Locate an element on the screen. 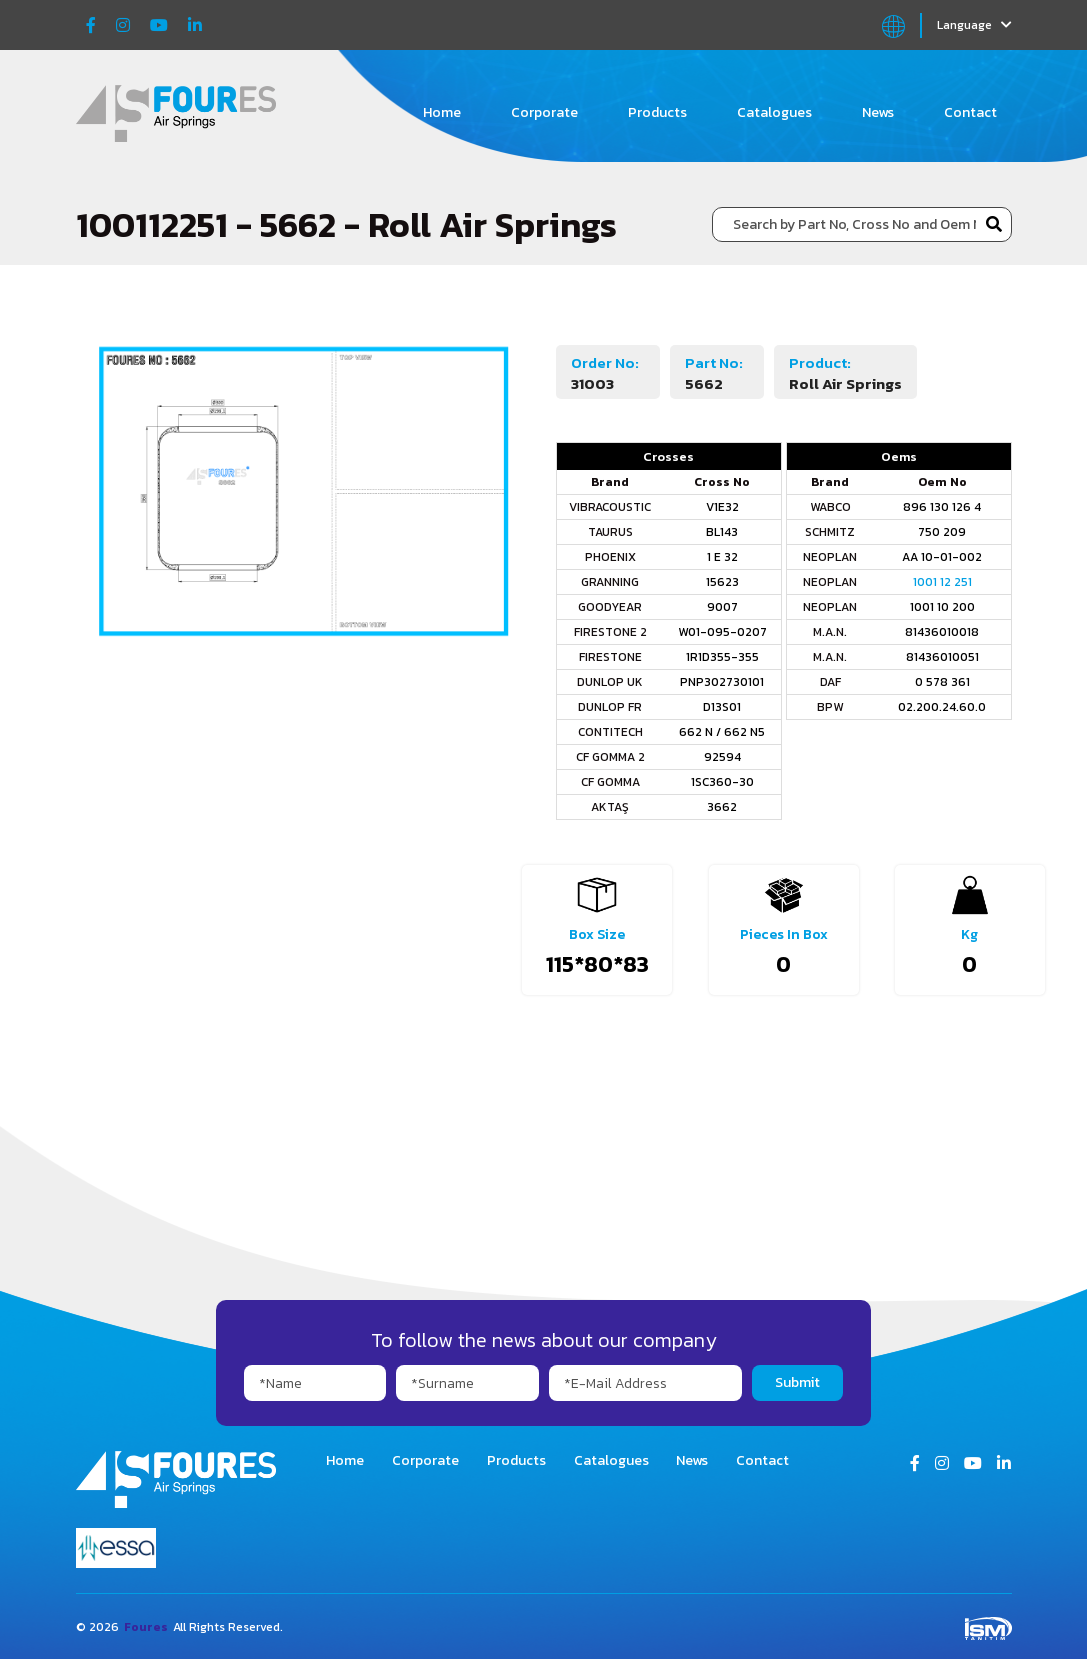 The height and width of the screenshot is (1659, 1087). 3662 is located at coordinates (722, 807).